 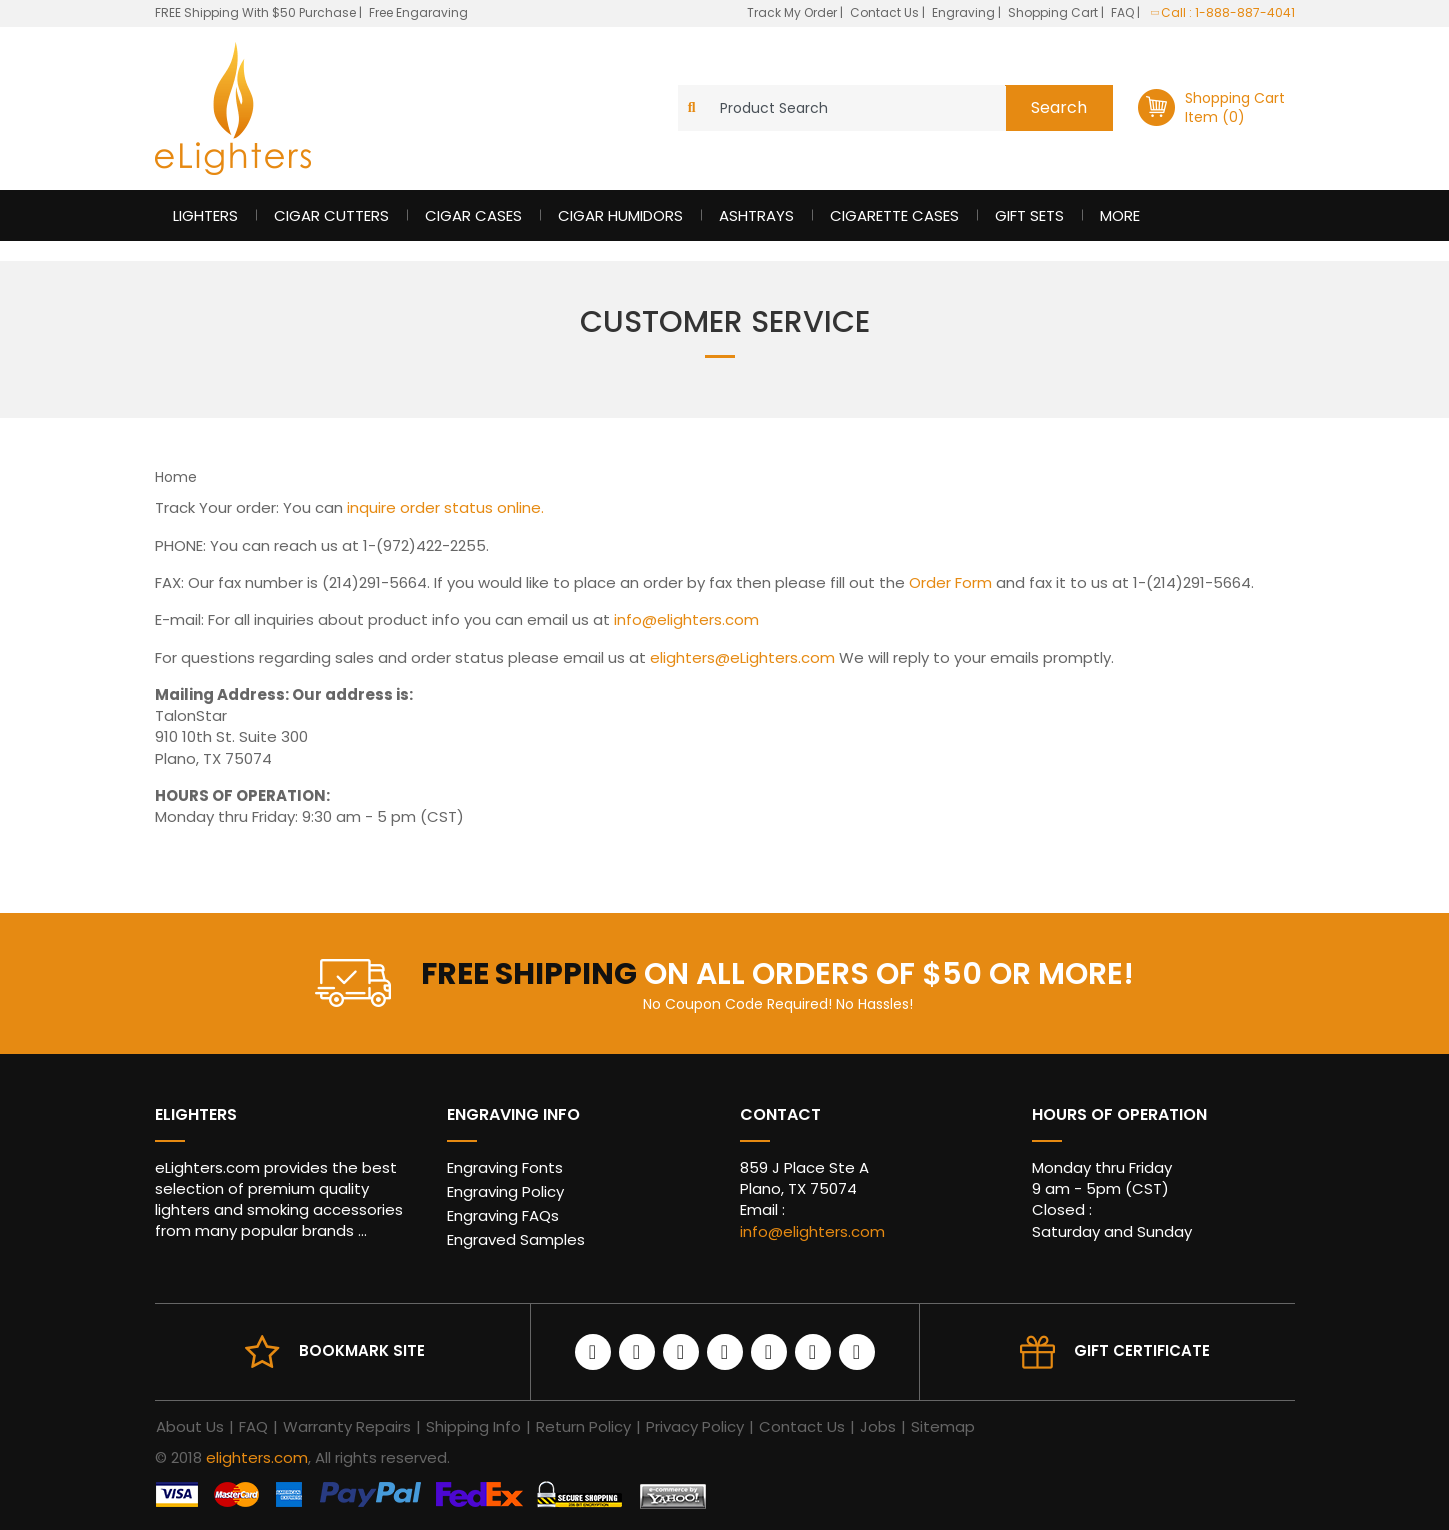 I want to click on Sitemap, so click(x=943, y=1426).